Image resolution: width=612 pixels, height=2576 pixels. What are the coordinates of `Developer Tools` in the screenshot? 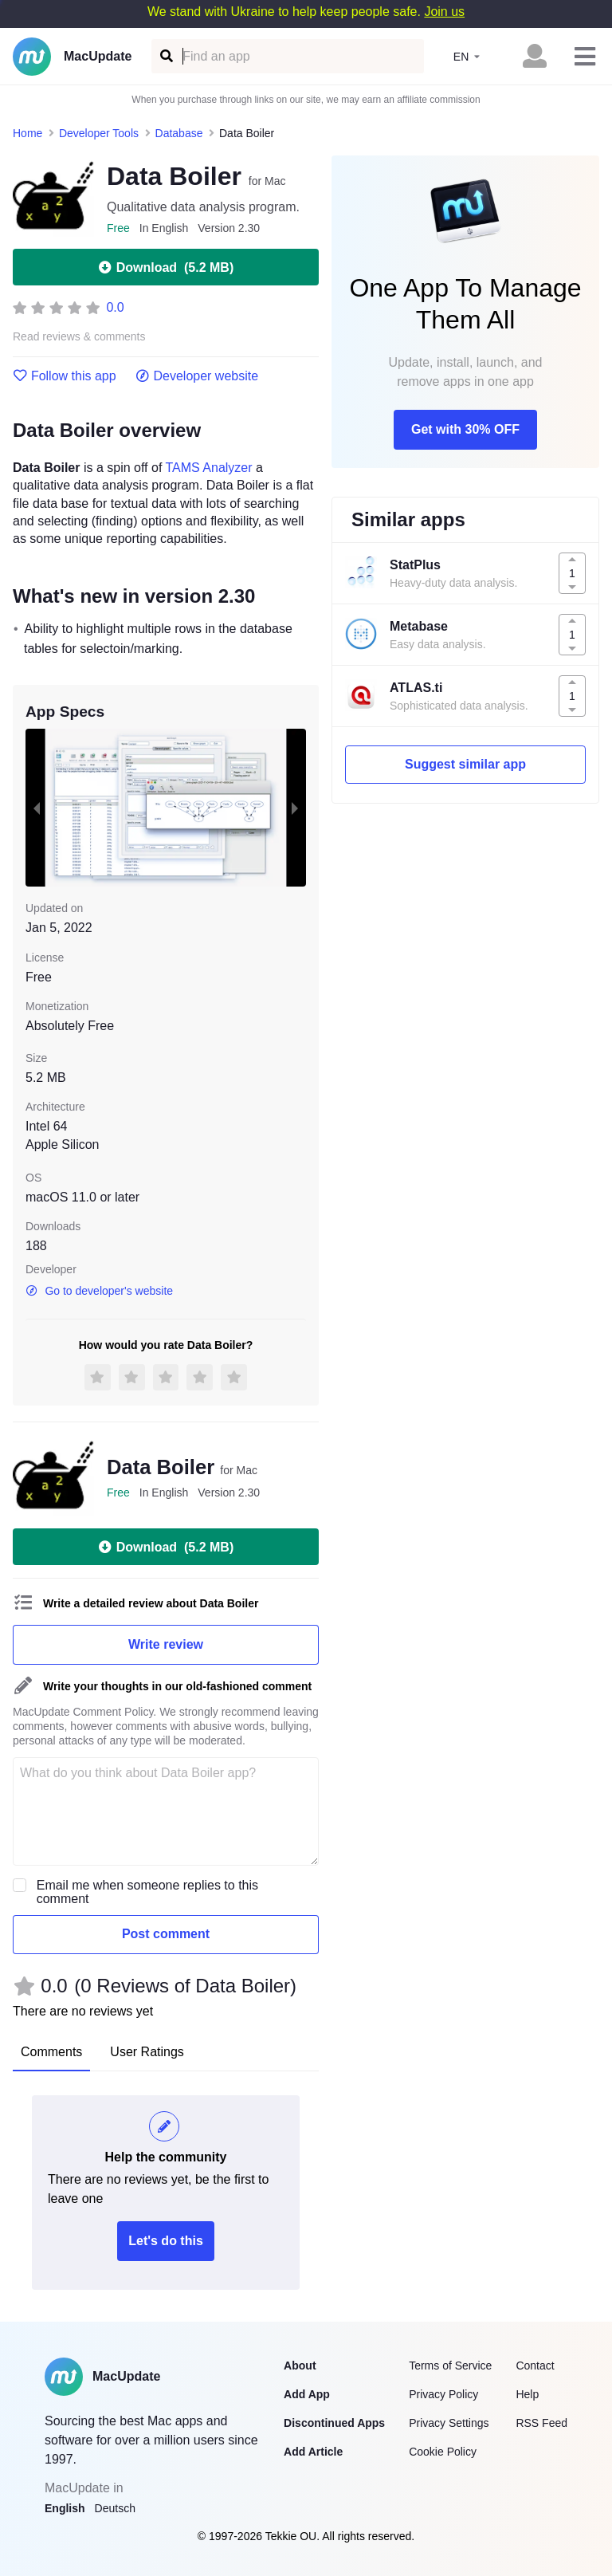 It's located at (99, 133).